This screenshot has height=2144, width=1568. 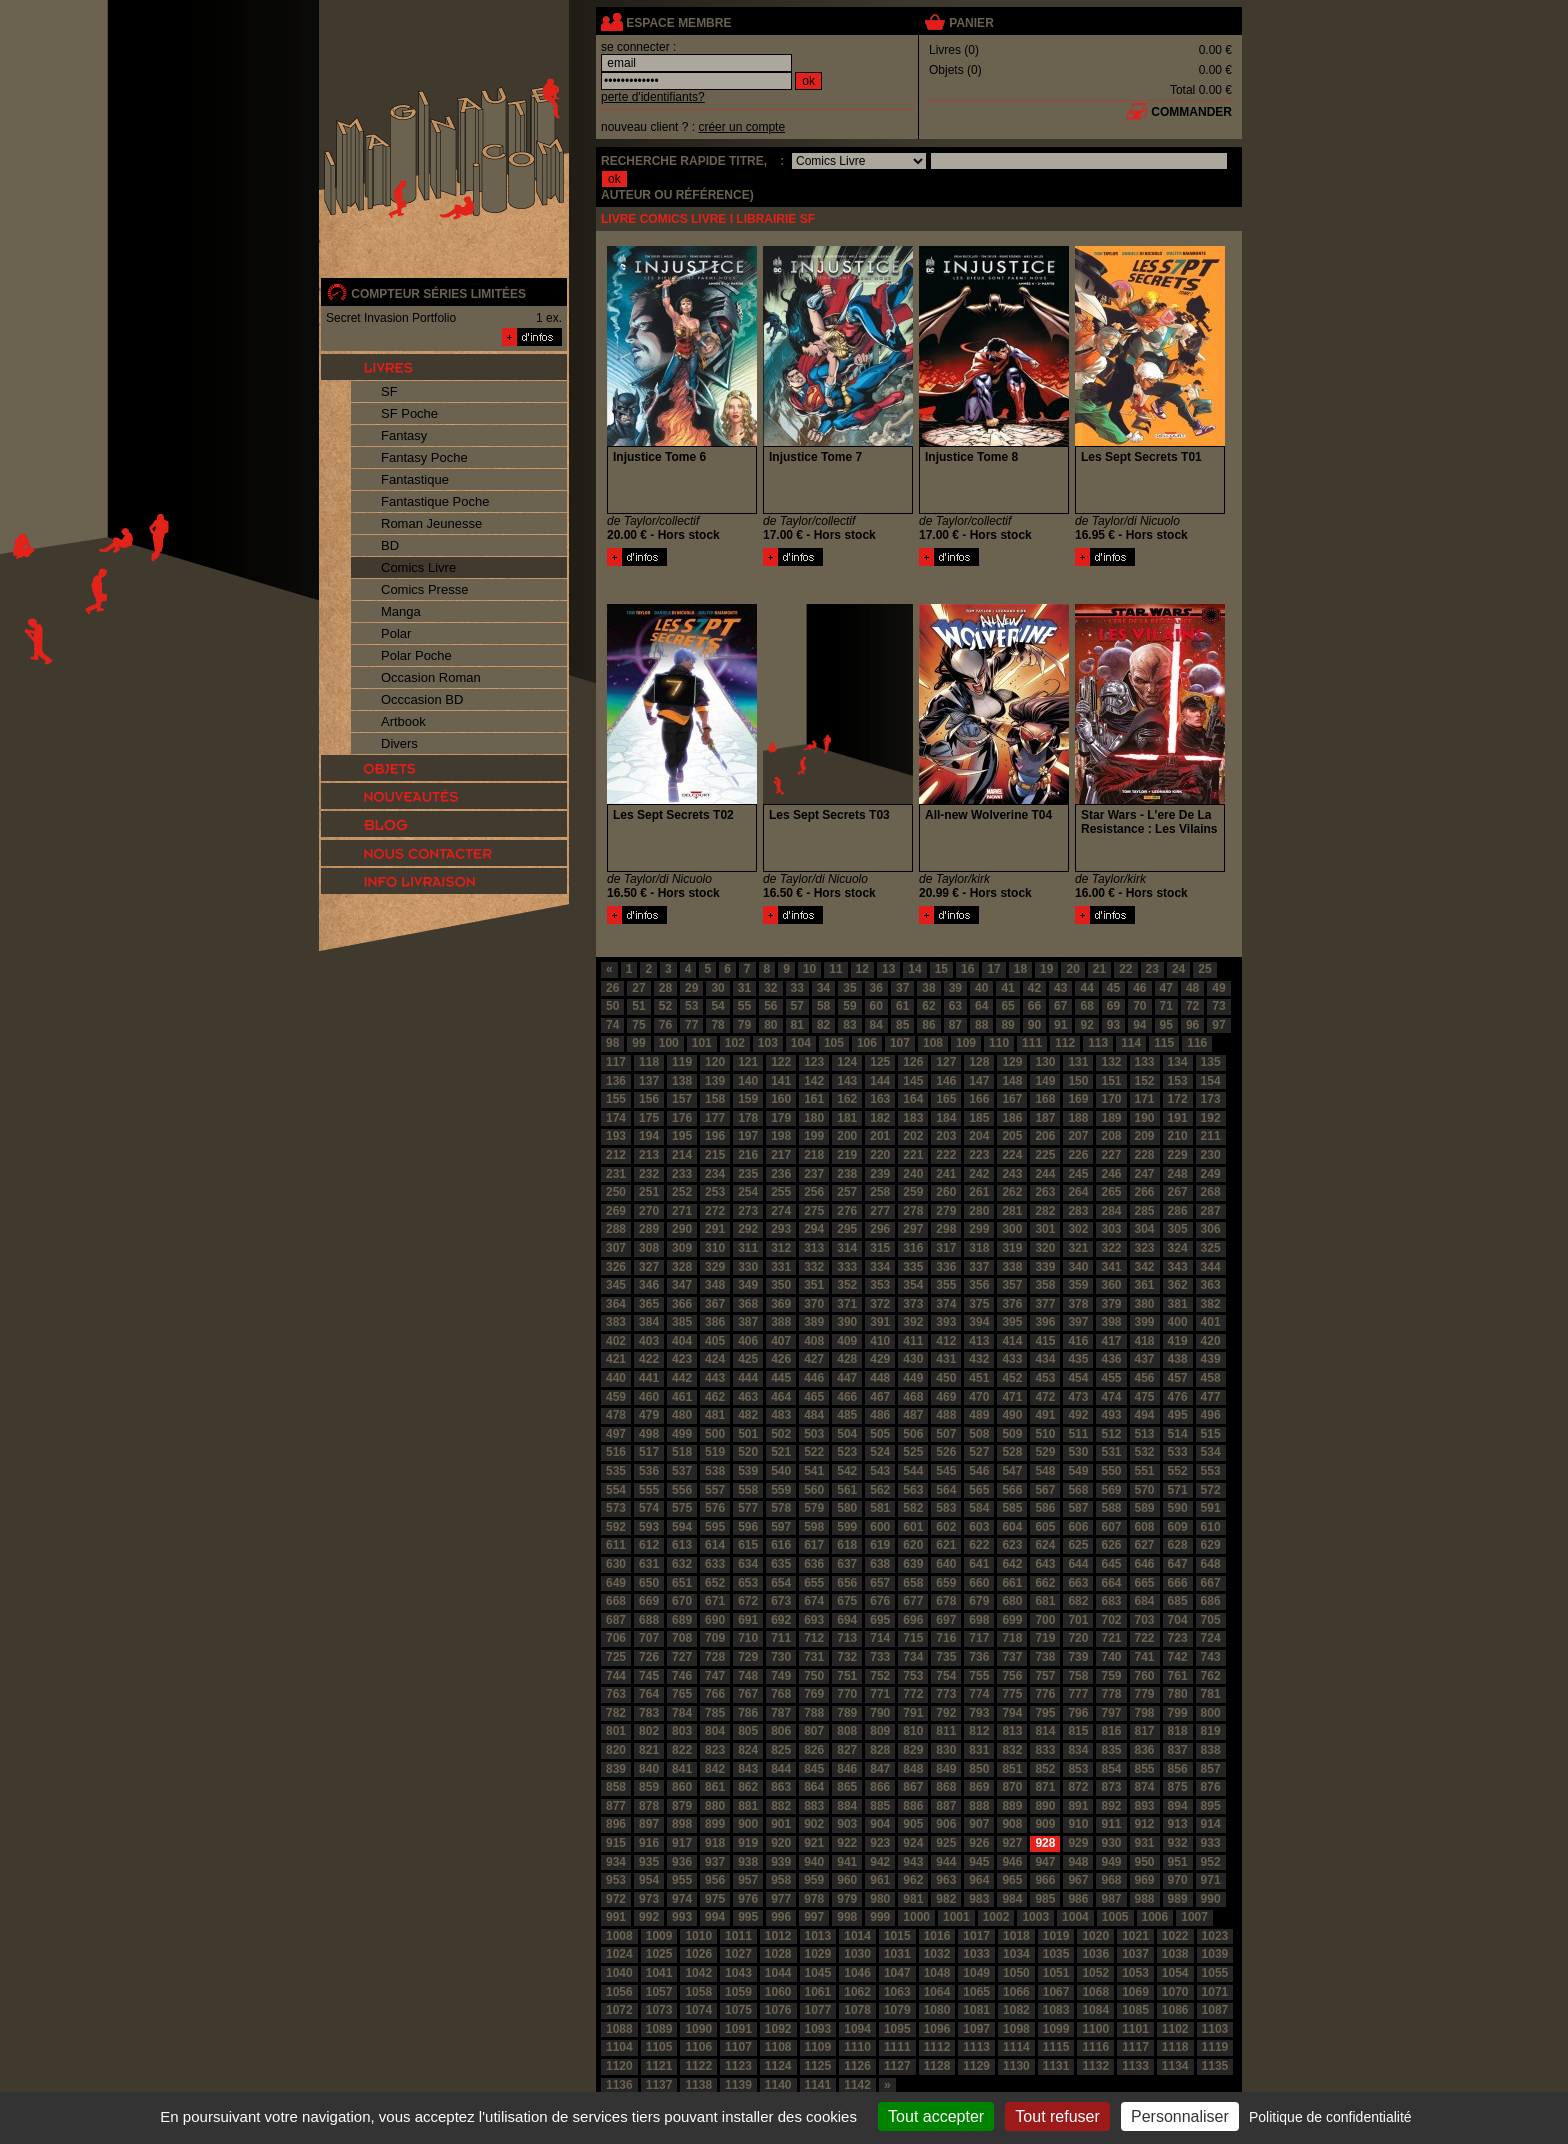 What do you see at coordinates (1111, 1397) in the screenshot?
I see `474` at bounding box center [1111, 1397].